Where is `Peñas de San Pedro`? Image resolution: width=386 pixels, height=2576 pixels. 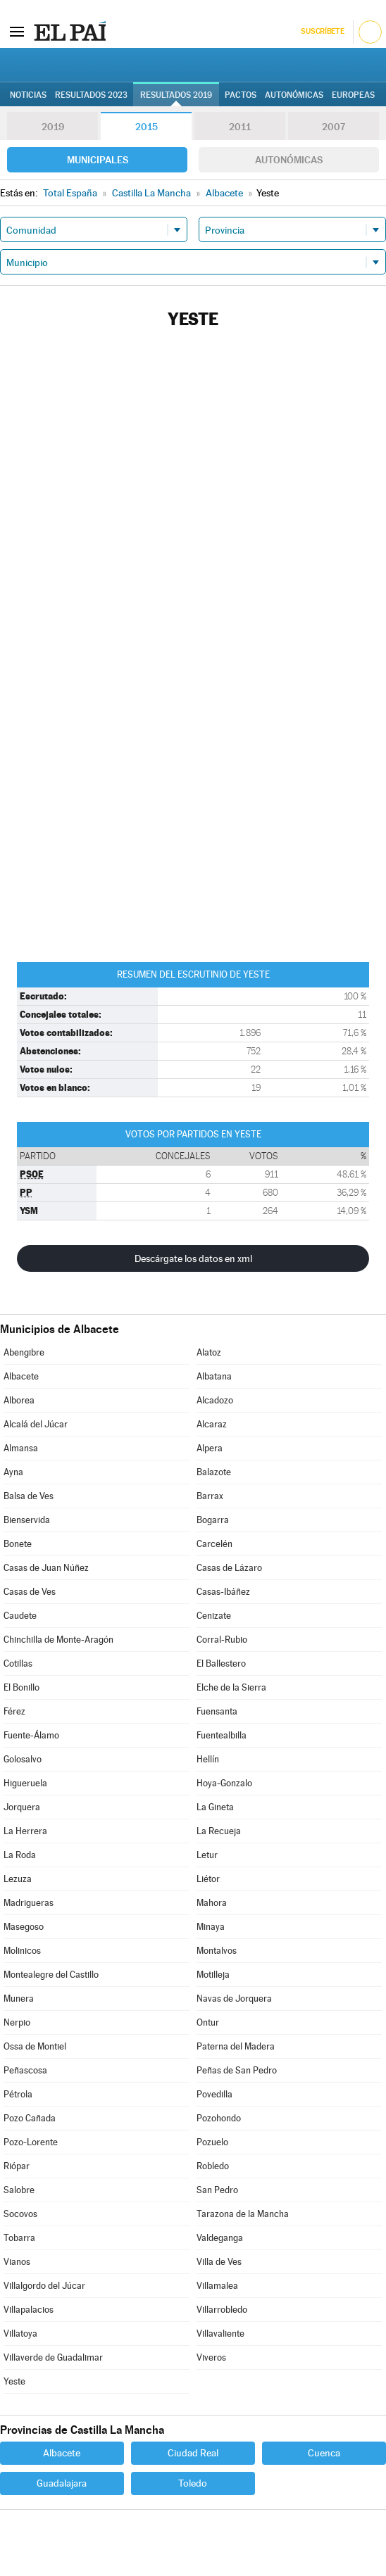
Peñas de San Pedro is located at coordinates (237, 2070).